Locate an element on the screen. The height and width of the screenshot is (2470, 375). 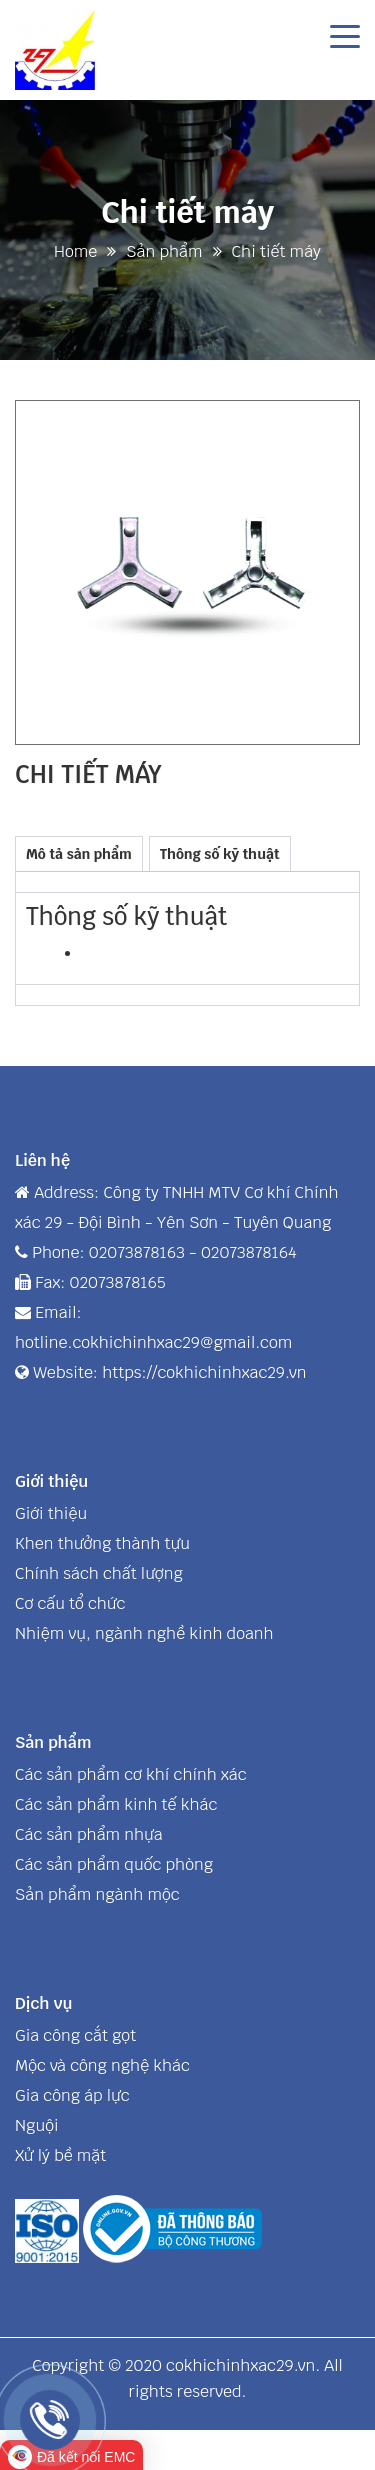
Home is located at coordinates (75, 251).